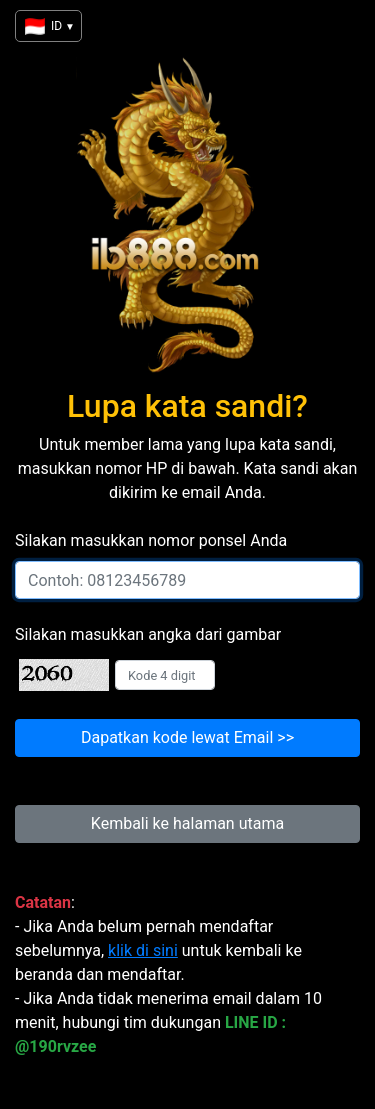 Image resolution: width=375 pixels, height=1109 pixels. Describe the element at coordinates (187, 823) in the screenshot. I see `Kembali ke halaman utama` at that location.